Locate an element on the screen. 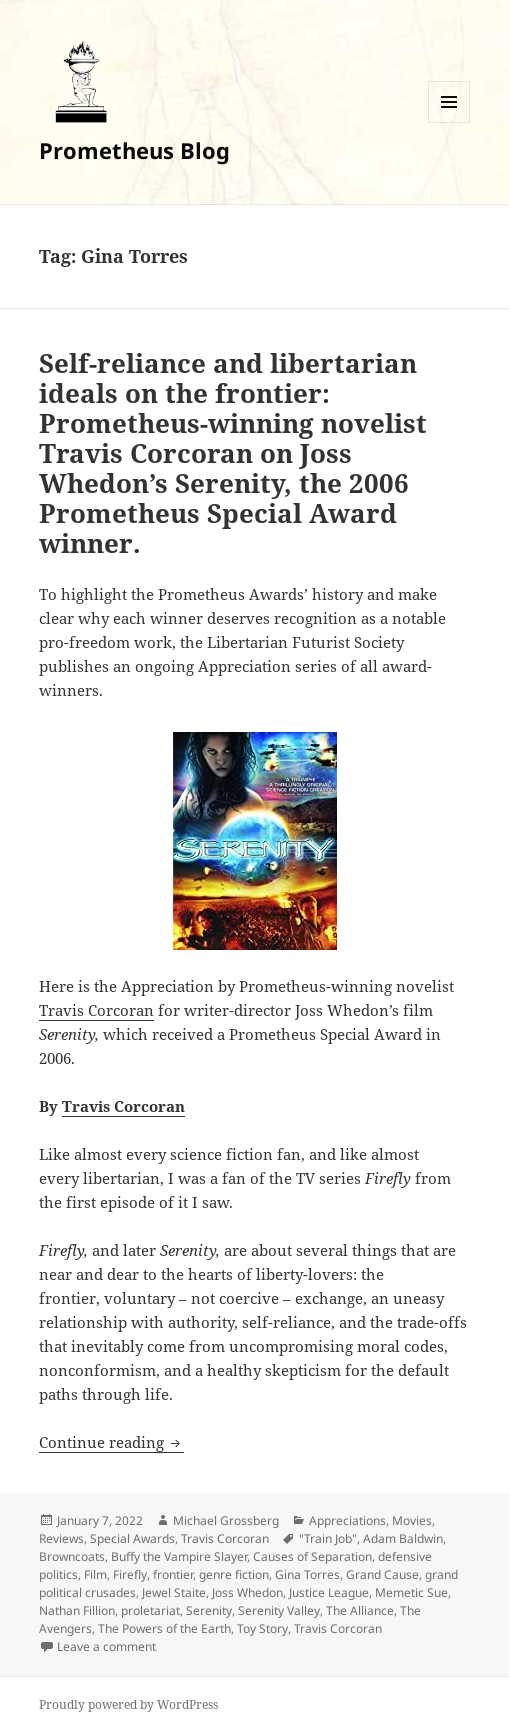  The Alliance is located at coordinates (360, 1610).